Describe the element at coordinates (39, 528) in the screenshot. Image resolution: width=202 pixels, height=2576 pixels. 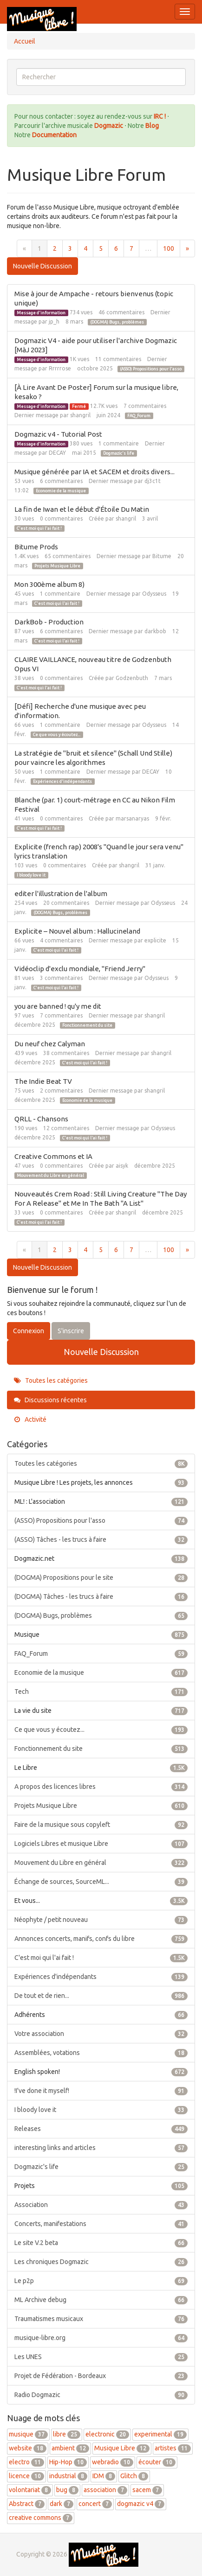
I see `C'est moi qui l'ai fait !` at that location.